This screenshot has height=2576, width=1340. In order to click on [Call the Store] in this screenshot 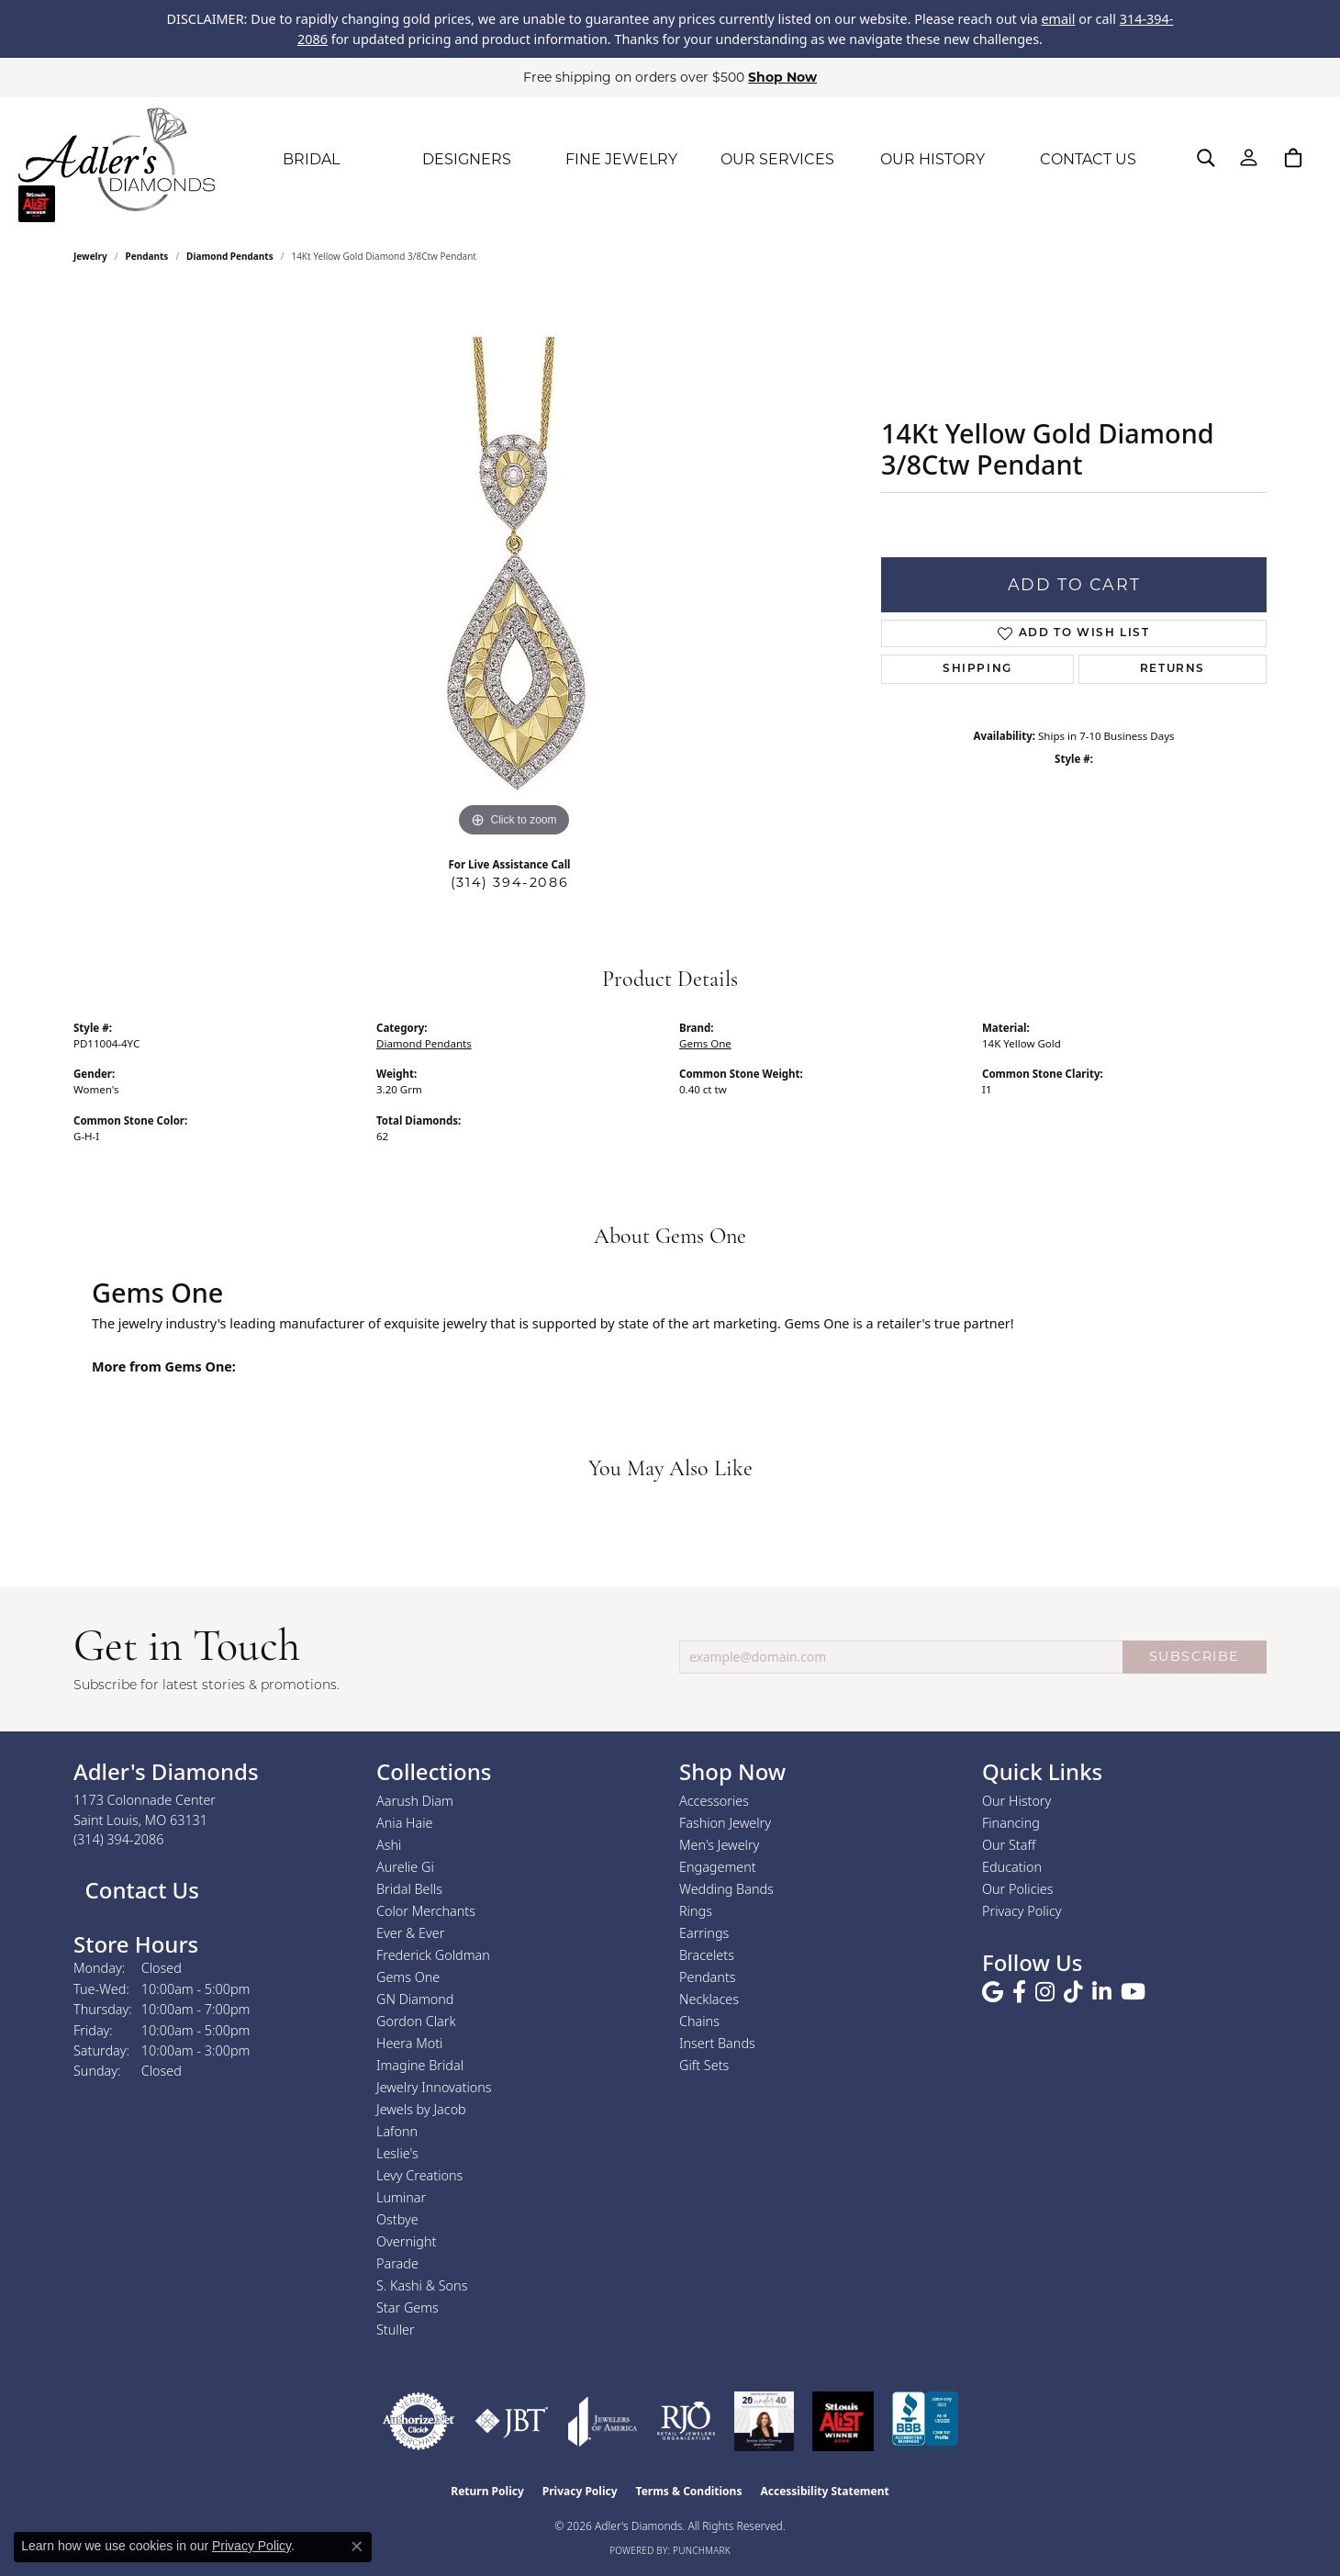, I will do `click(118, 1839)`.